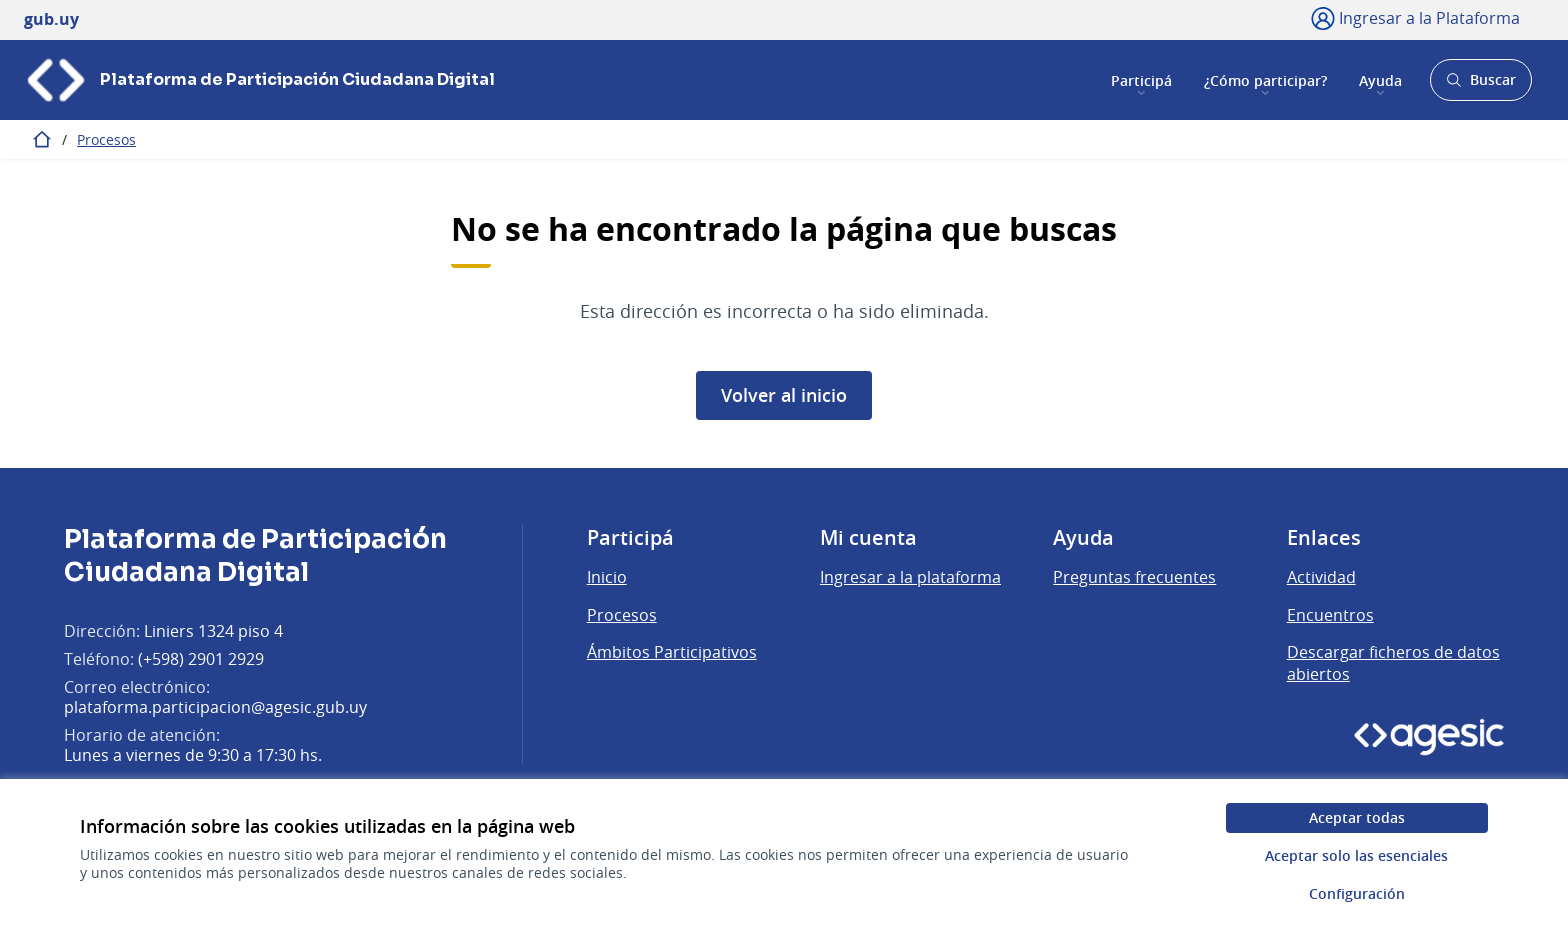 The image size is (1568, 933). Describe the element at coordinates (1330, 615) in the screenshot. I see `Encuentros` at that location.